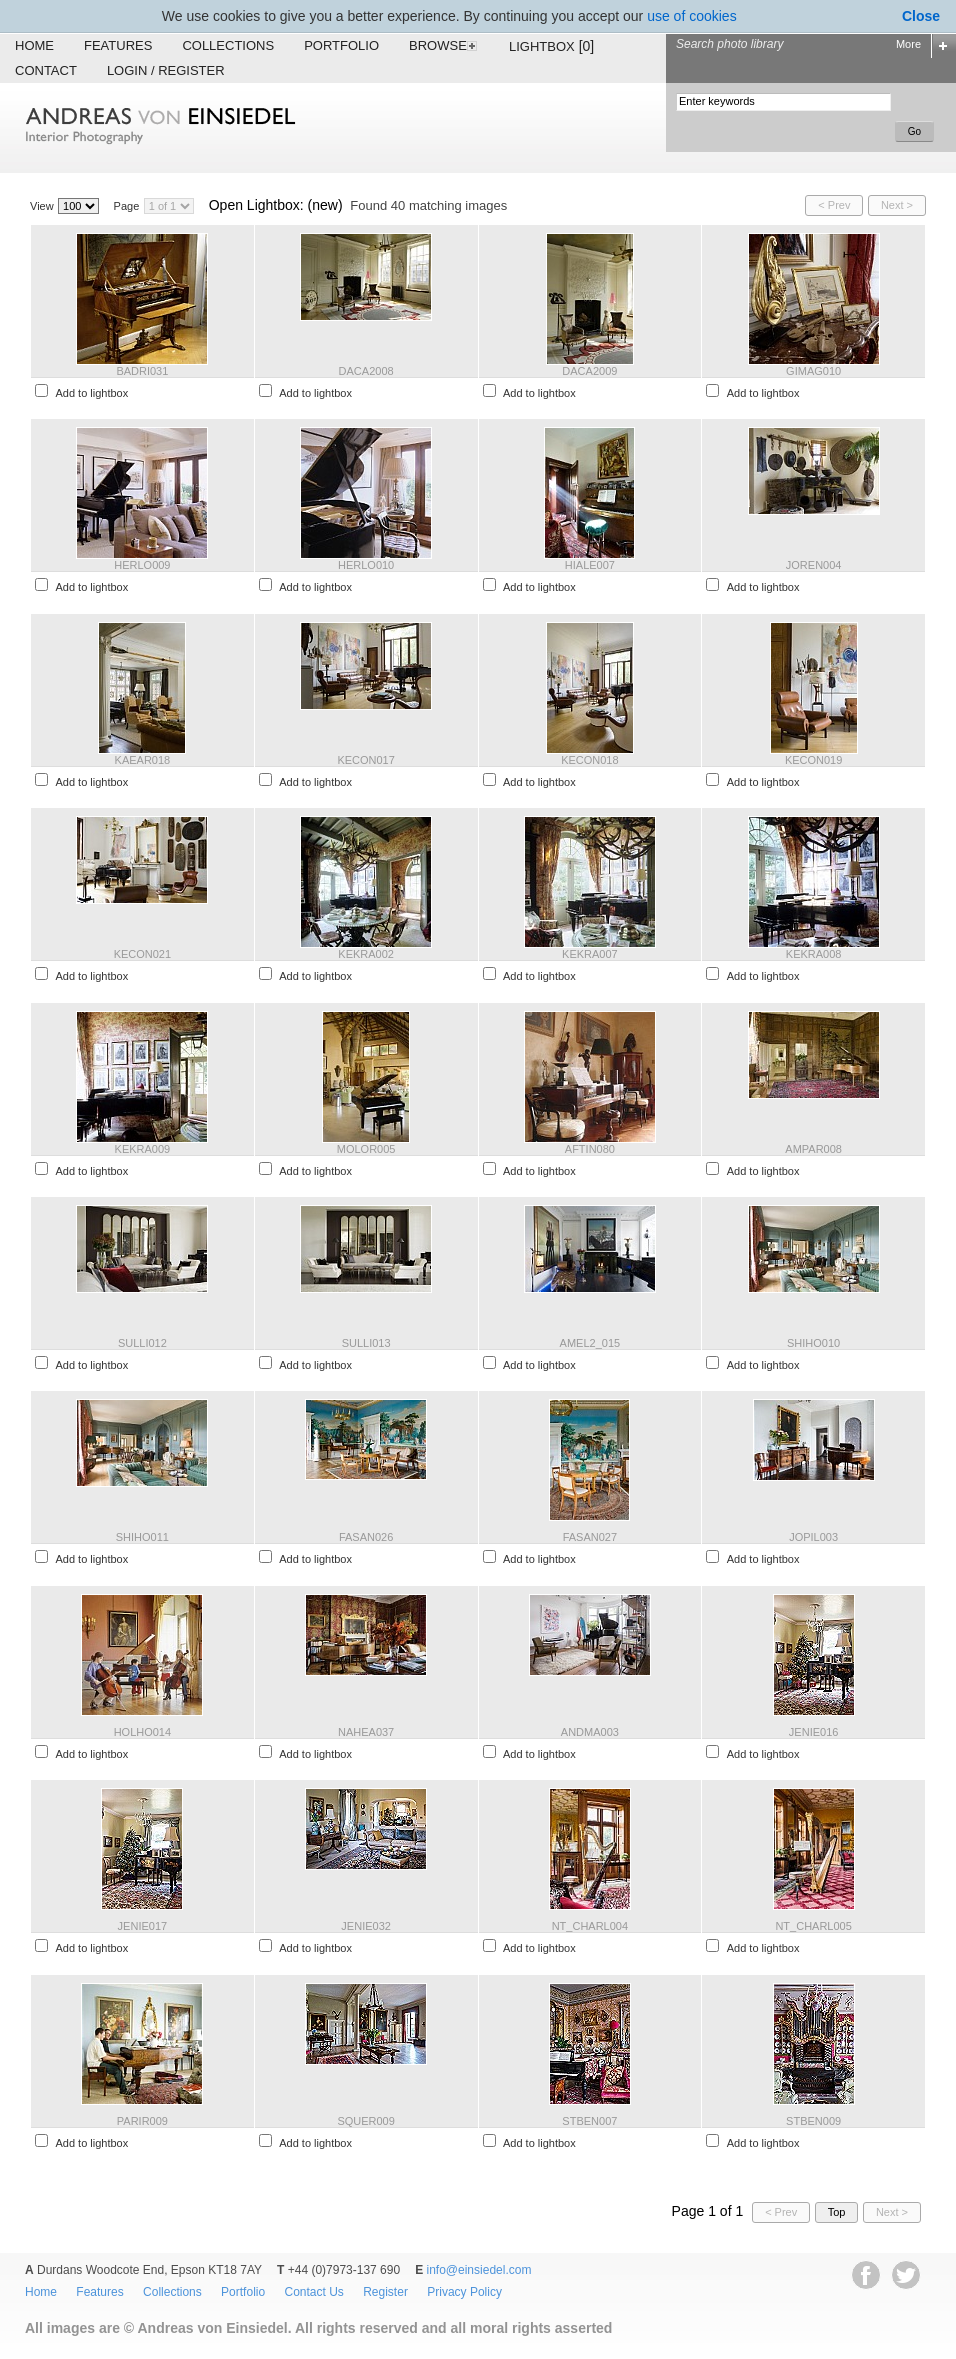 This screenshot has width=956, height=2359. Describe the element at coordinates (366, 1343) in the screenshot. I see `SULLI013` at that location.